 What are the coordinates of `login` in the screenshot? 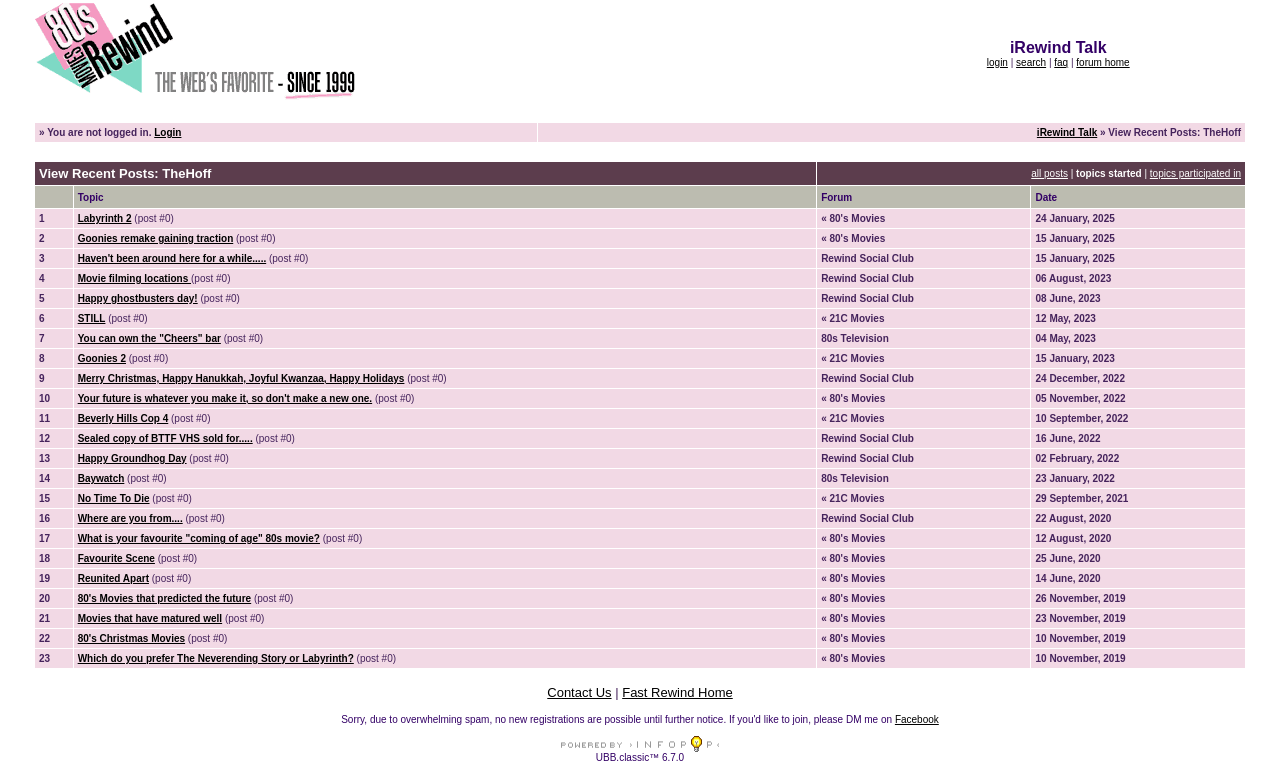 It's located at (997, 62).